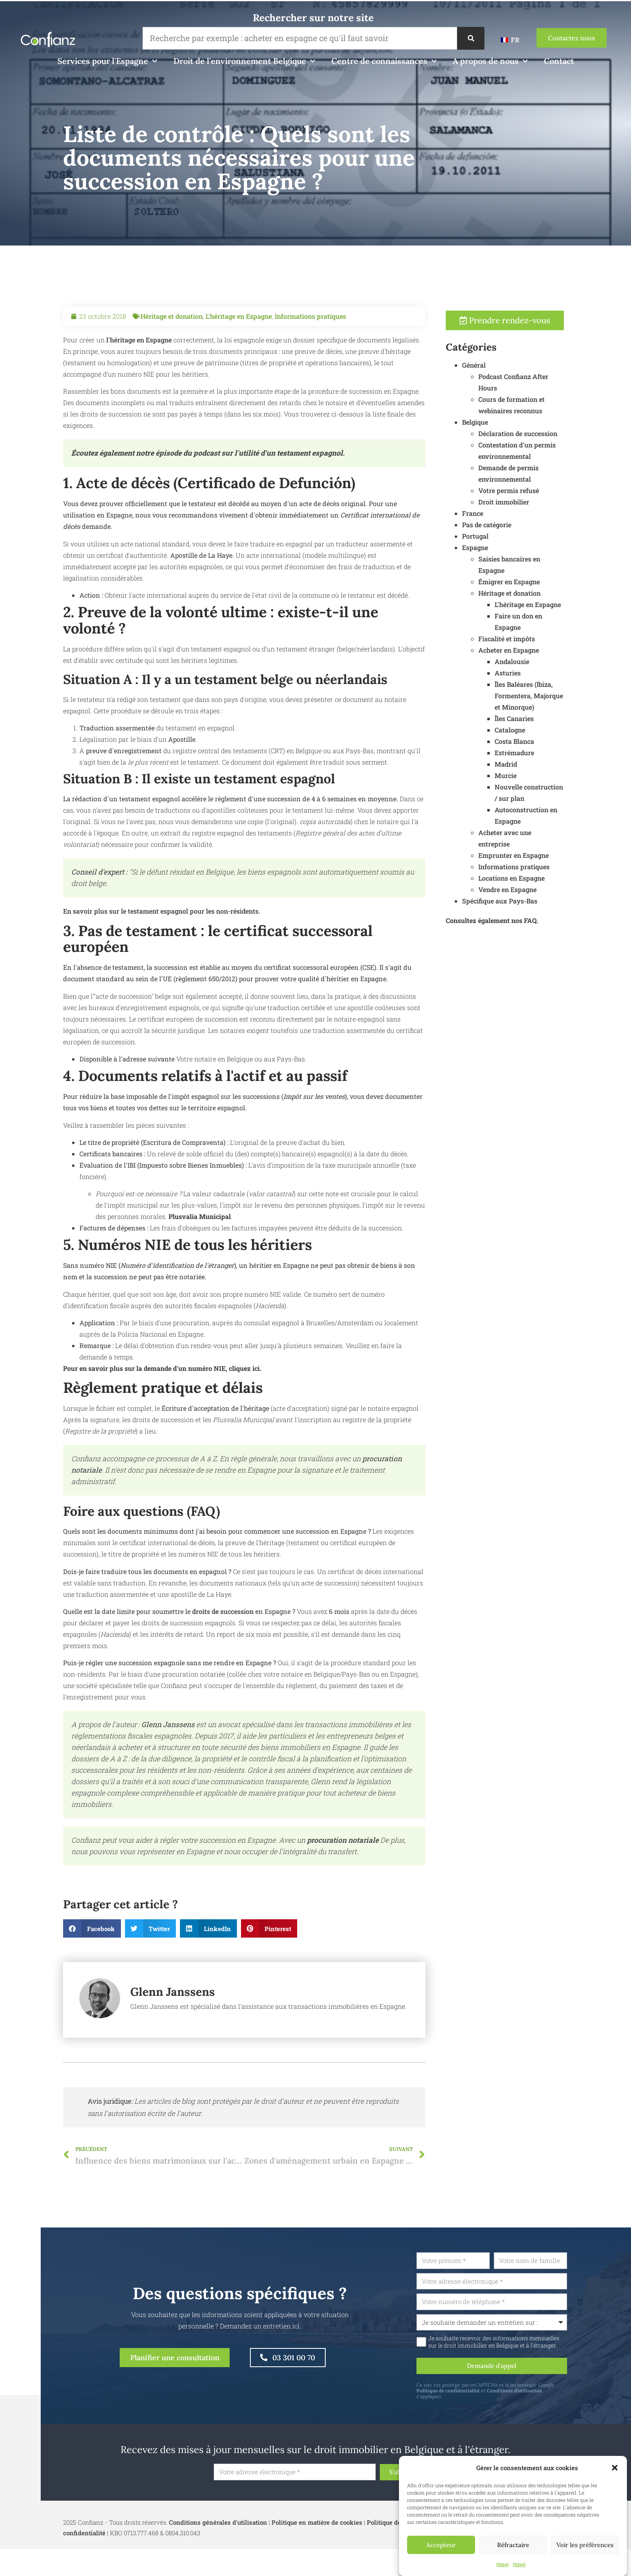  Describe the element at coordinates (161, 949) in the screenshot. I see `En savoir plus sur le testament espagnol pour les non-résidents.` at that location.